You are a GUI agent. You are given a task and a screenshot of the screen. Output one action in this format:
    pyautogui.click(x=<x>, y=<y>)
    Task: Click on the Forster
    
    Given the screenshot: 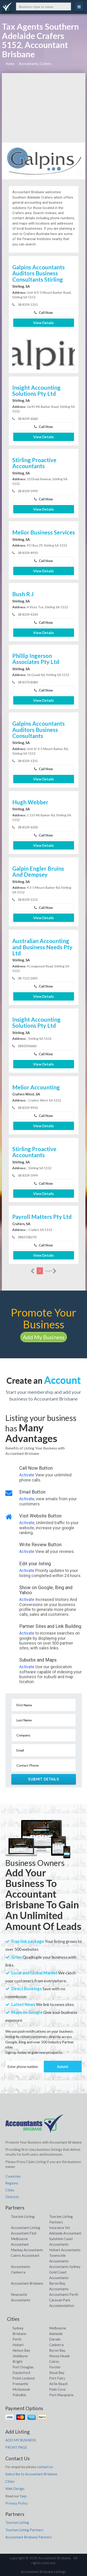 What is the action you would take?
    pyautogui.click(x=55, y=2367)
    